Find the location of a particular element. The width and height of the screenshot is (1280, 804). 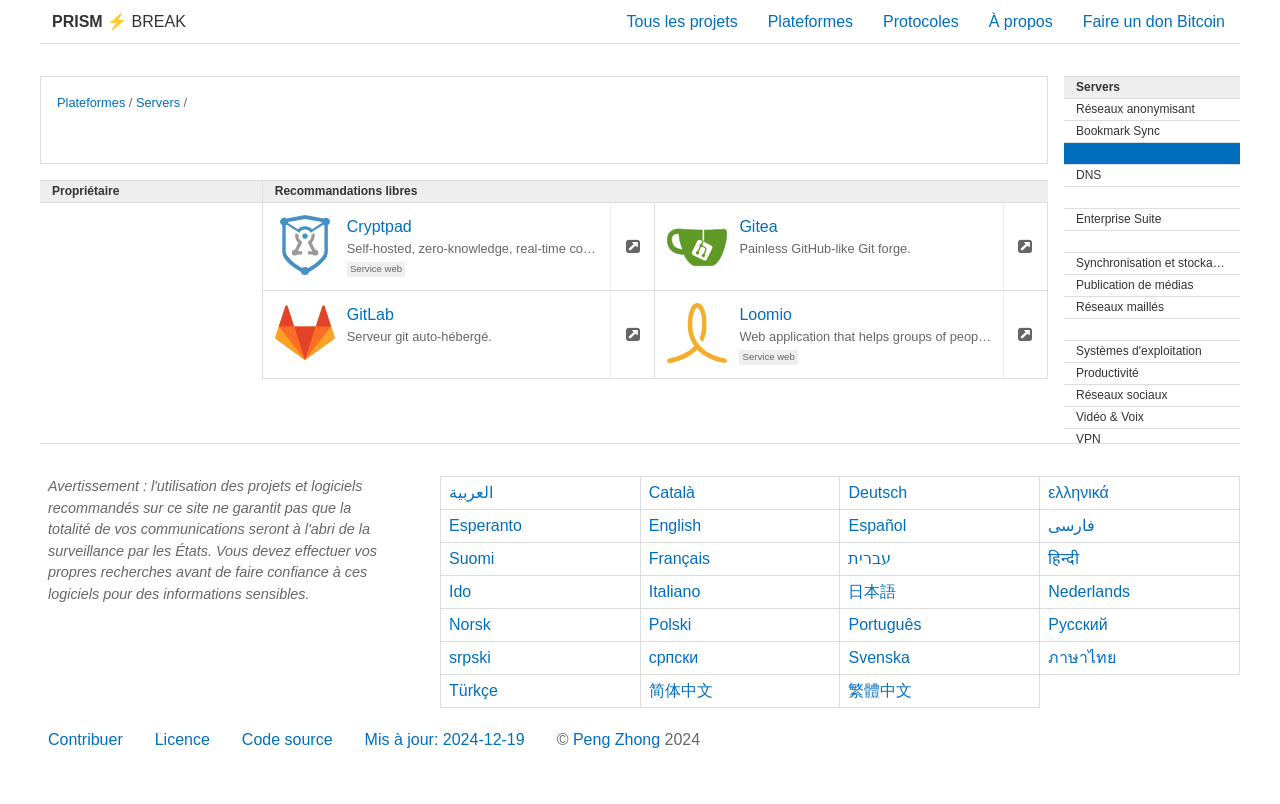

עברית is located at coordinates (869, 558).